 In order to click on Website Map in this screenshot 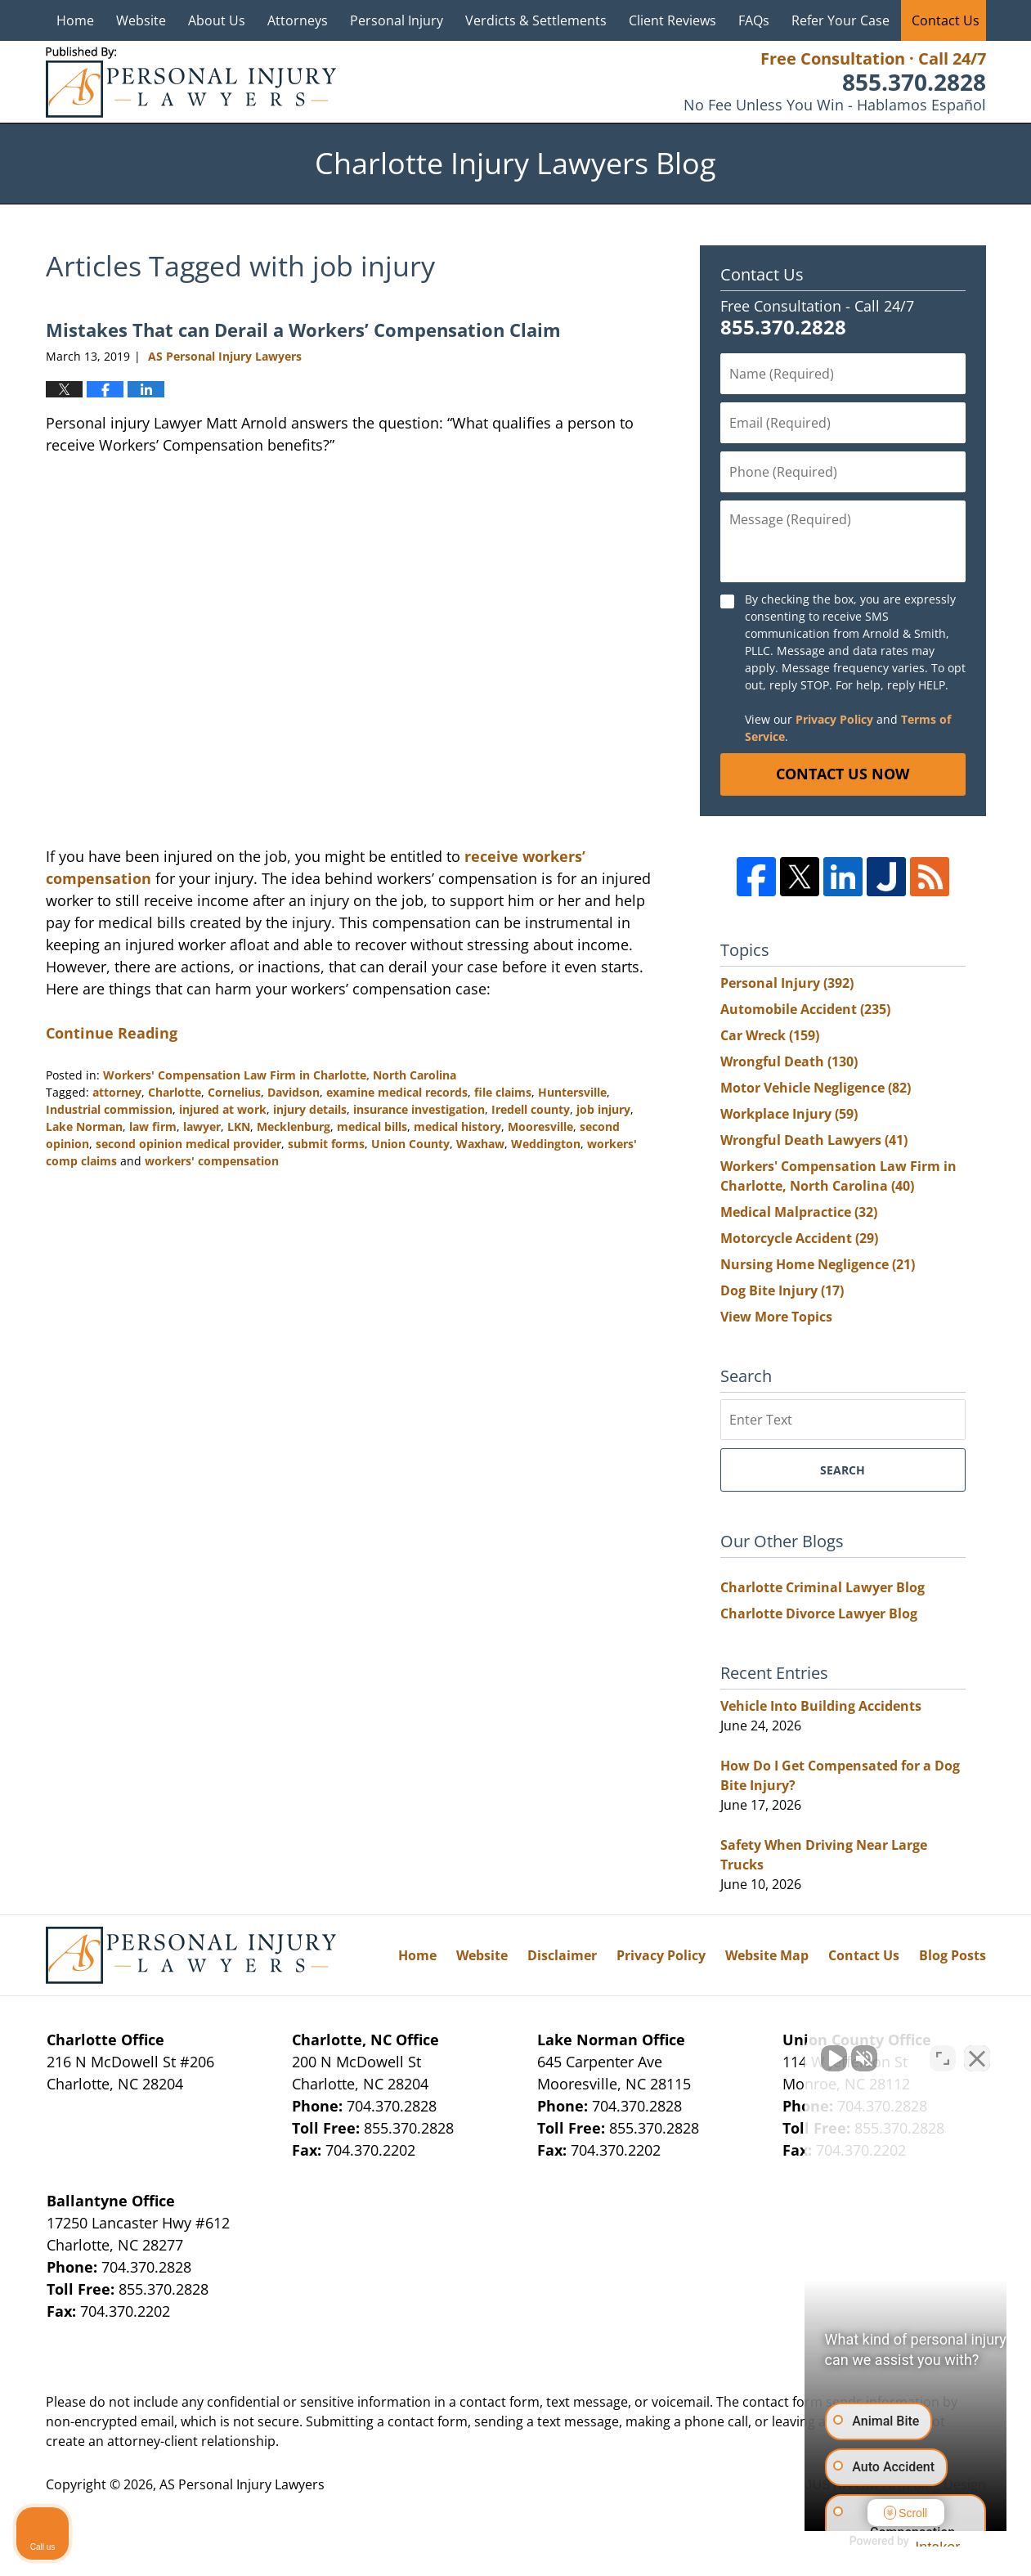, I will do `click(767, 1955)`.